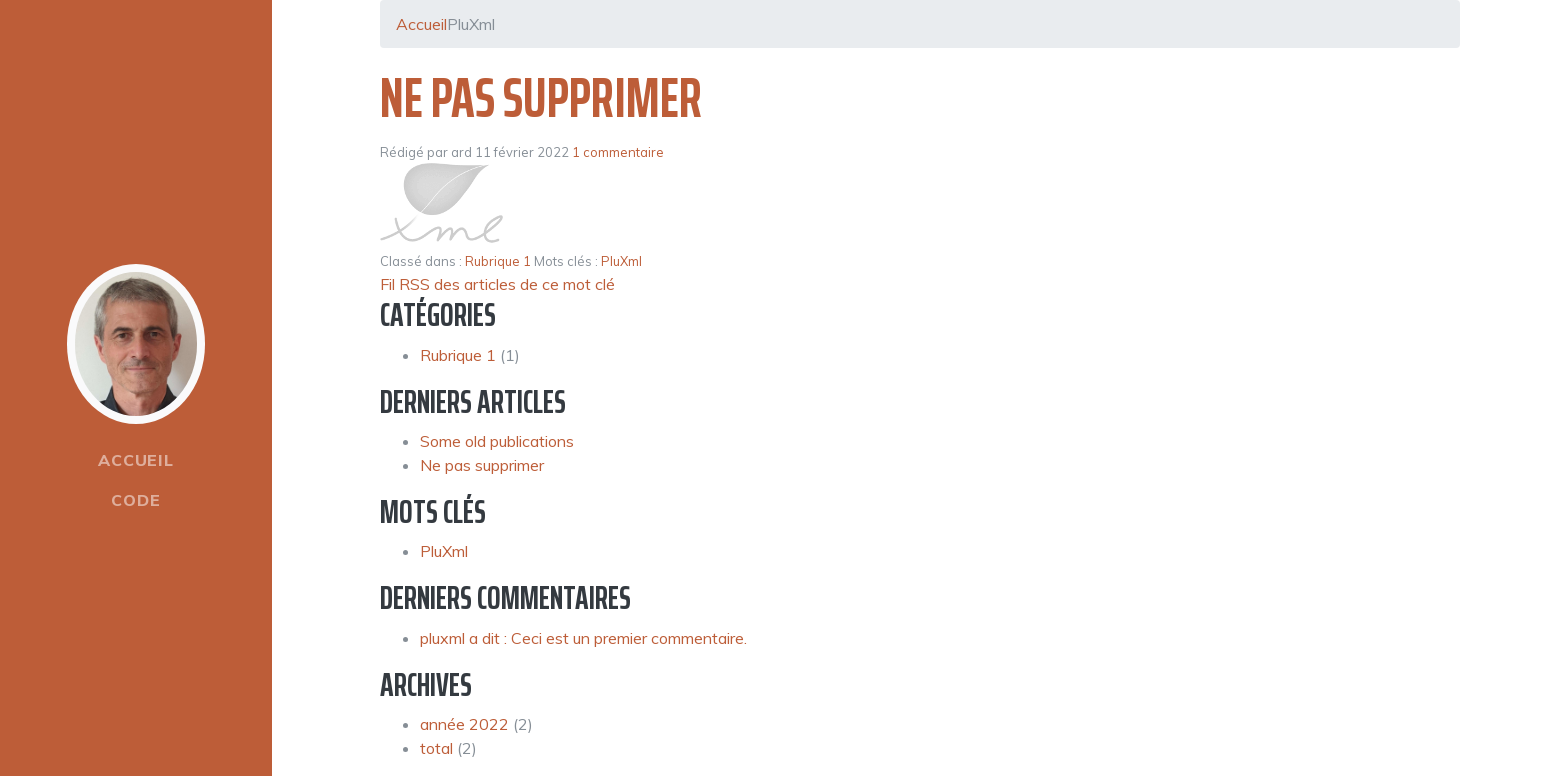 The image size is (1568, 776). I want to click on Accueil, so click(136, 460).